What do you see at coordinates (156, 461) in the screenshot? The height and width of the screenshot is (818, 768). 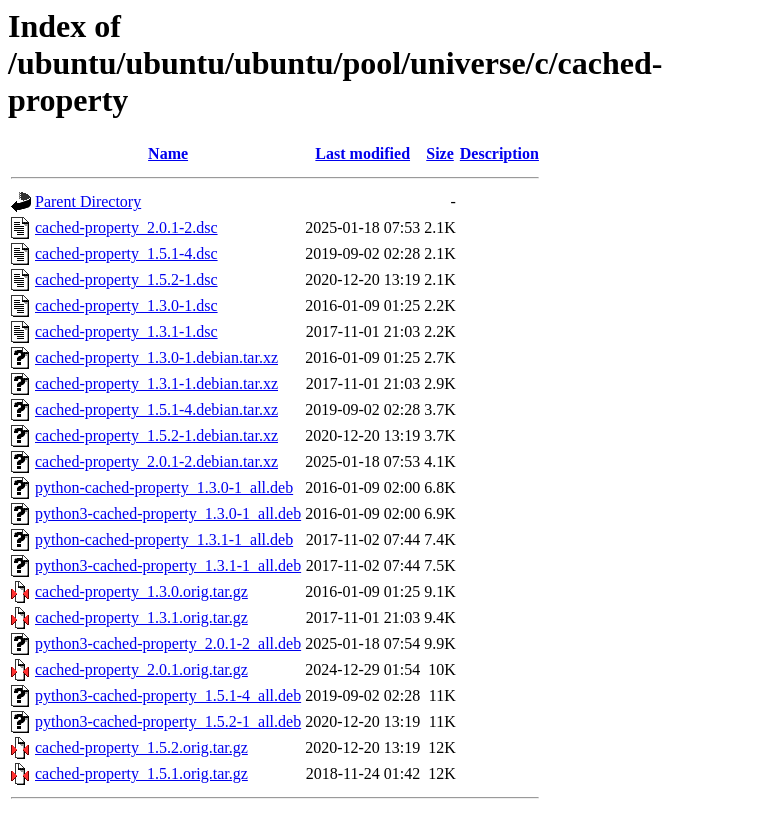 I see `cached-property_2.0.1-2.debian.tar.xz` at bounding box center [156, 461].